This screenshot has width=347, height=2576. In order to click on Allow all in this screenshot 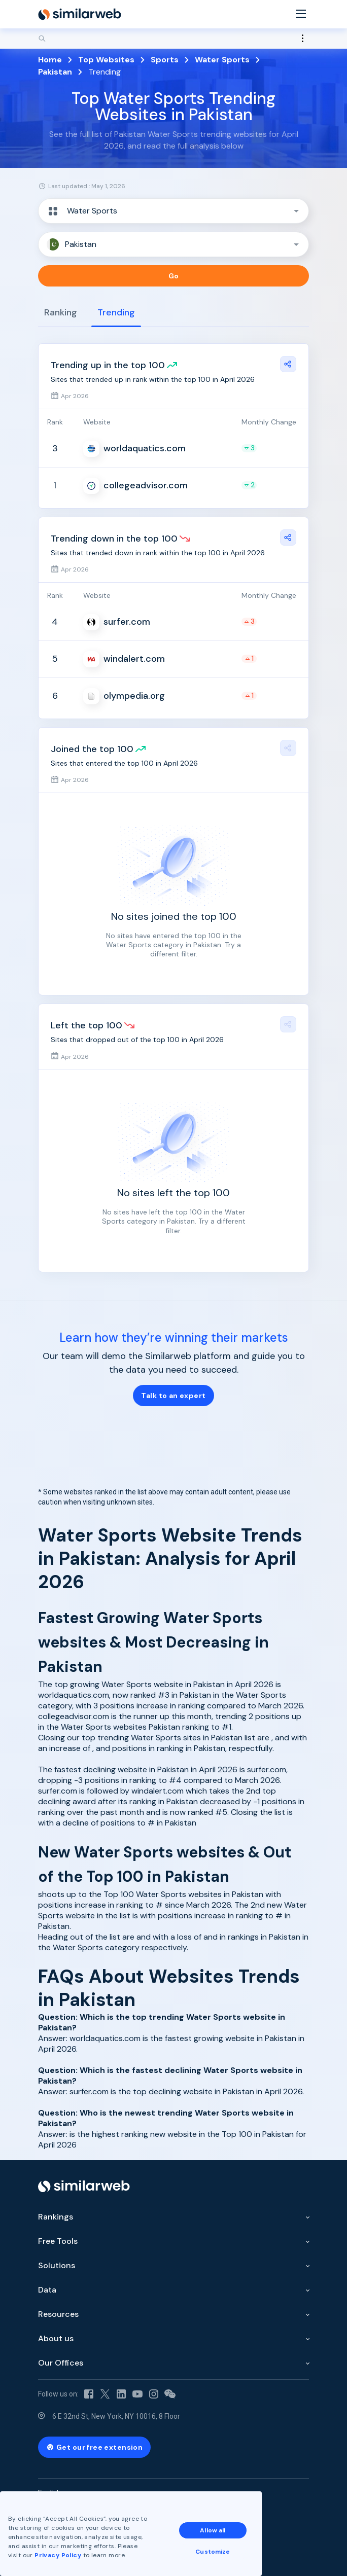, I will do `click(212, 2530)`.